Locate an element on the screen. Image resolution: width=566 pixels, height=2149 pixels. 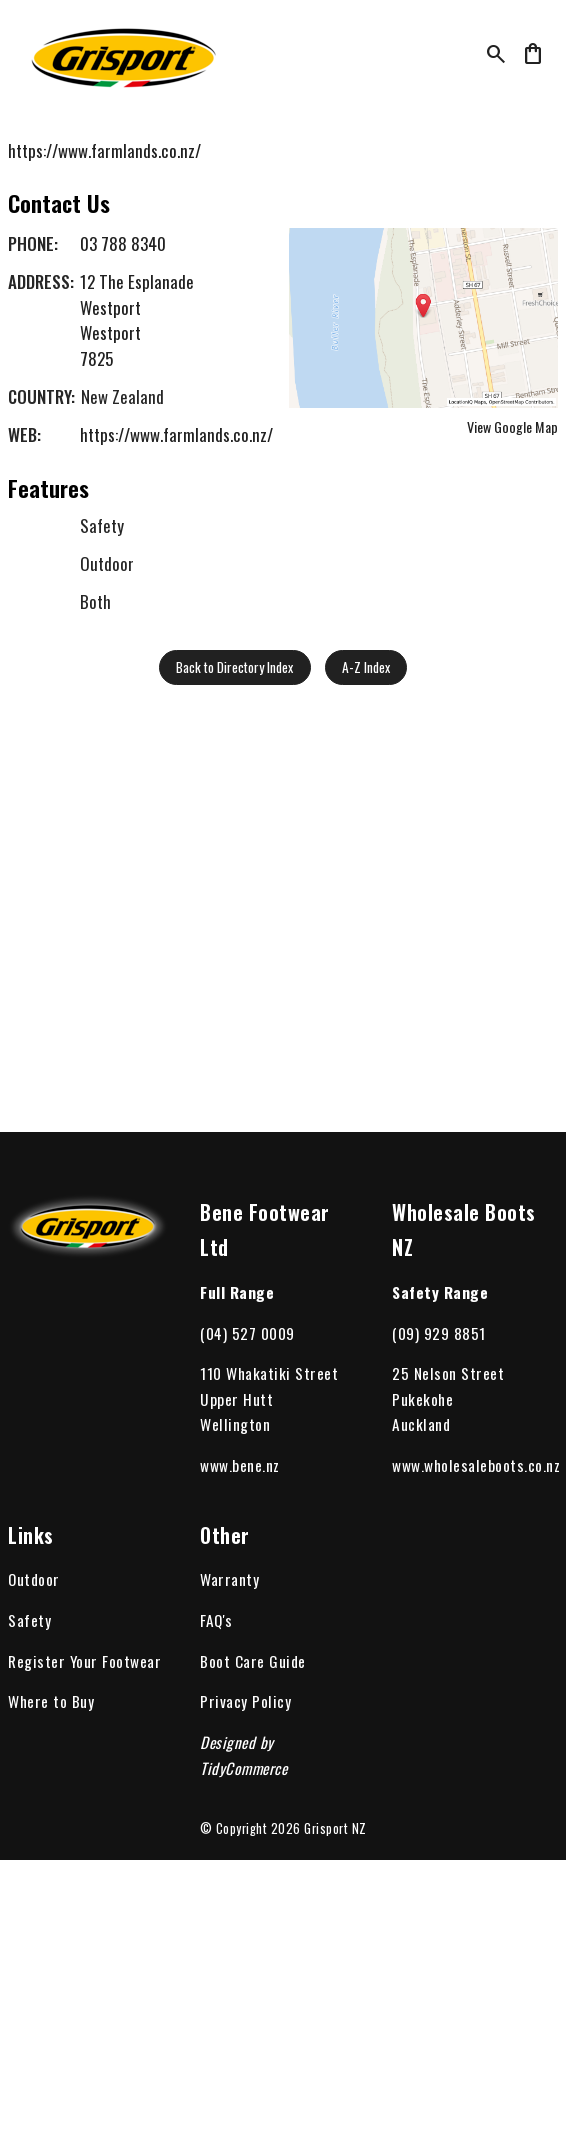
www.wholesaleboots.co.nz is located at coordinates (476, 1465).